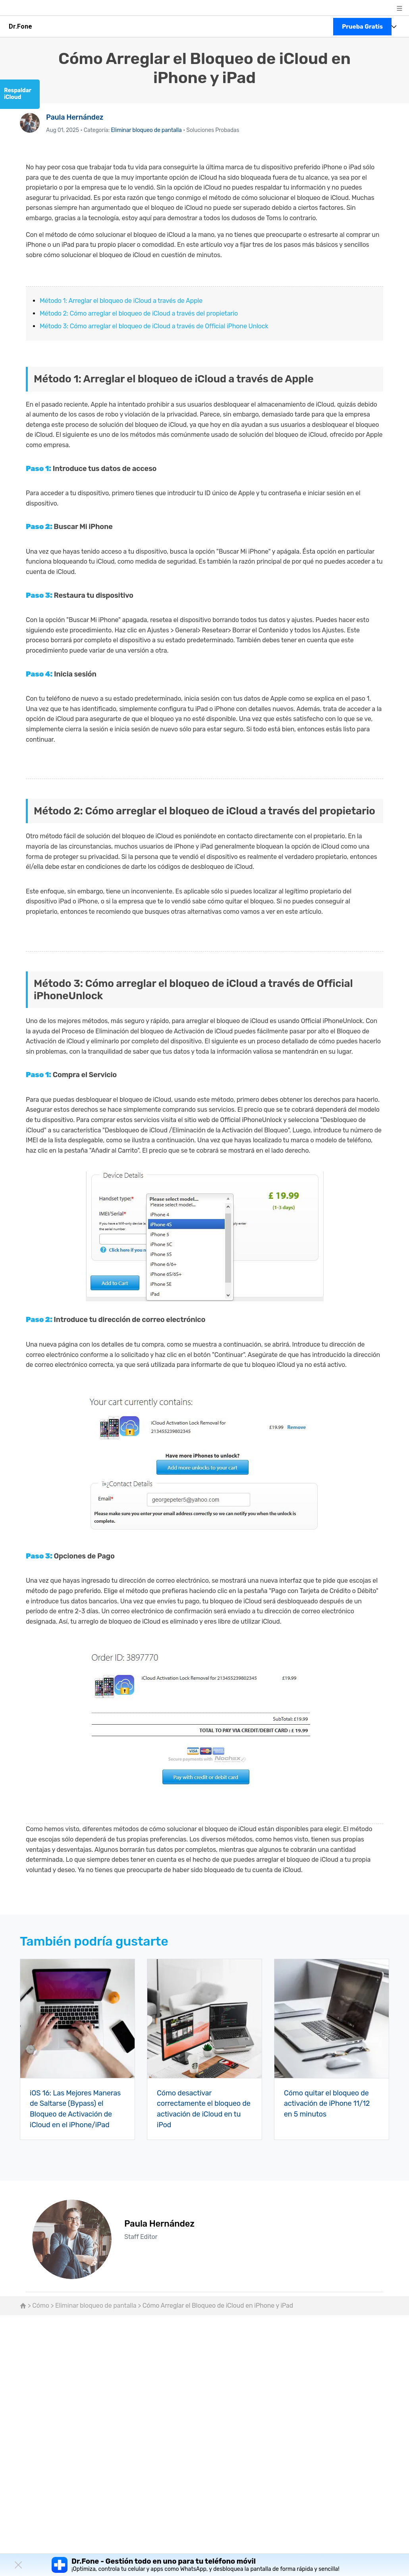  I want to click on Método 2: Cómo arreglar el bloqueo de iCloud a través del propietario, so click(139, 313).